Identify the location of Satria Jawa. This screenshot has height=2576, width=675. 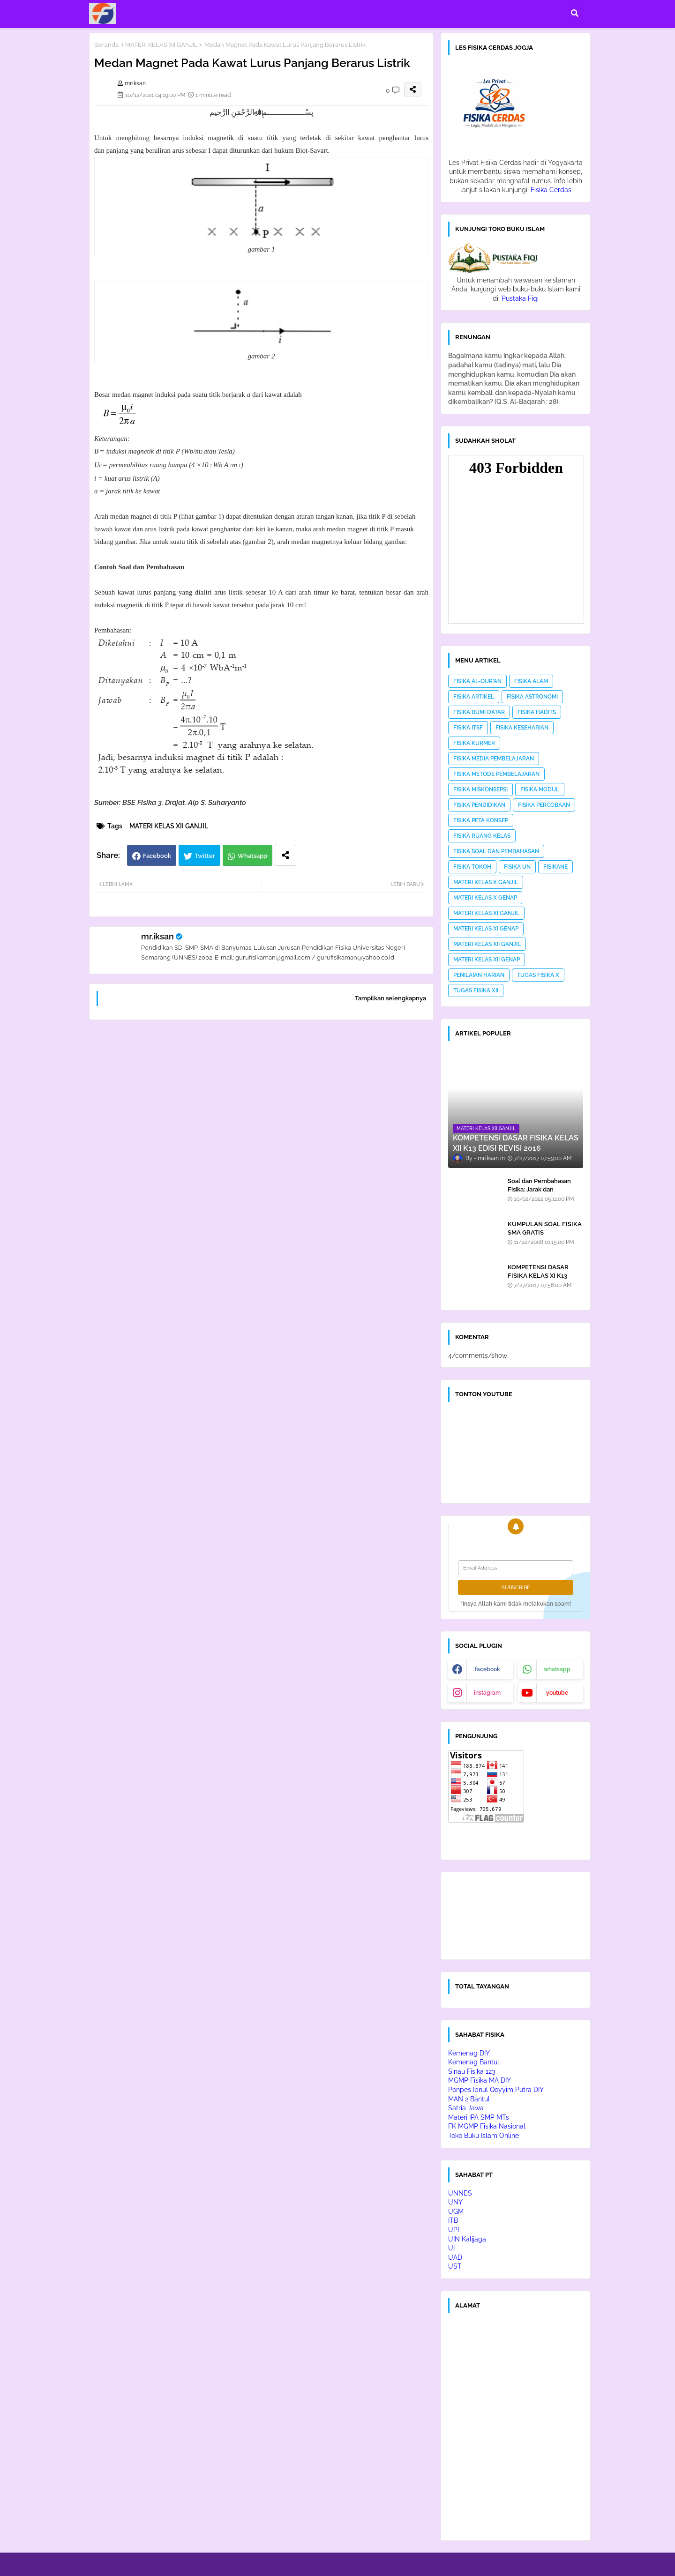
(466, 2108).